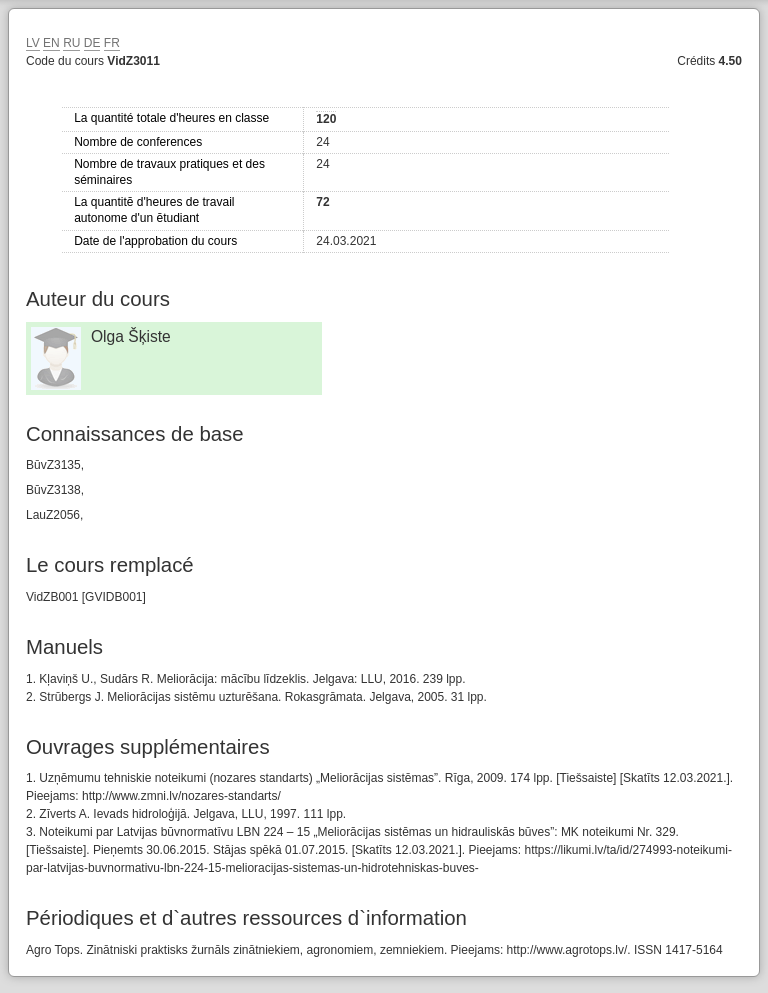 This screenshot has width=768, height=993. I want to click on RU, so click(71, 43).